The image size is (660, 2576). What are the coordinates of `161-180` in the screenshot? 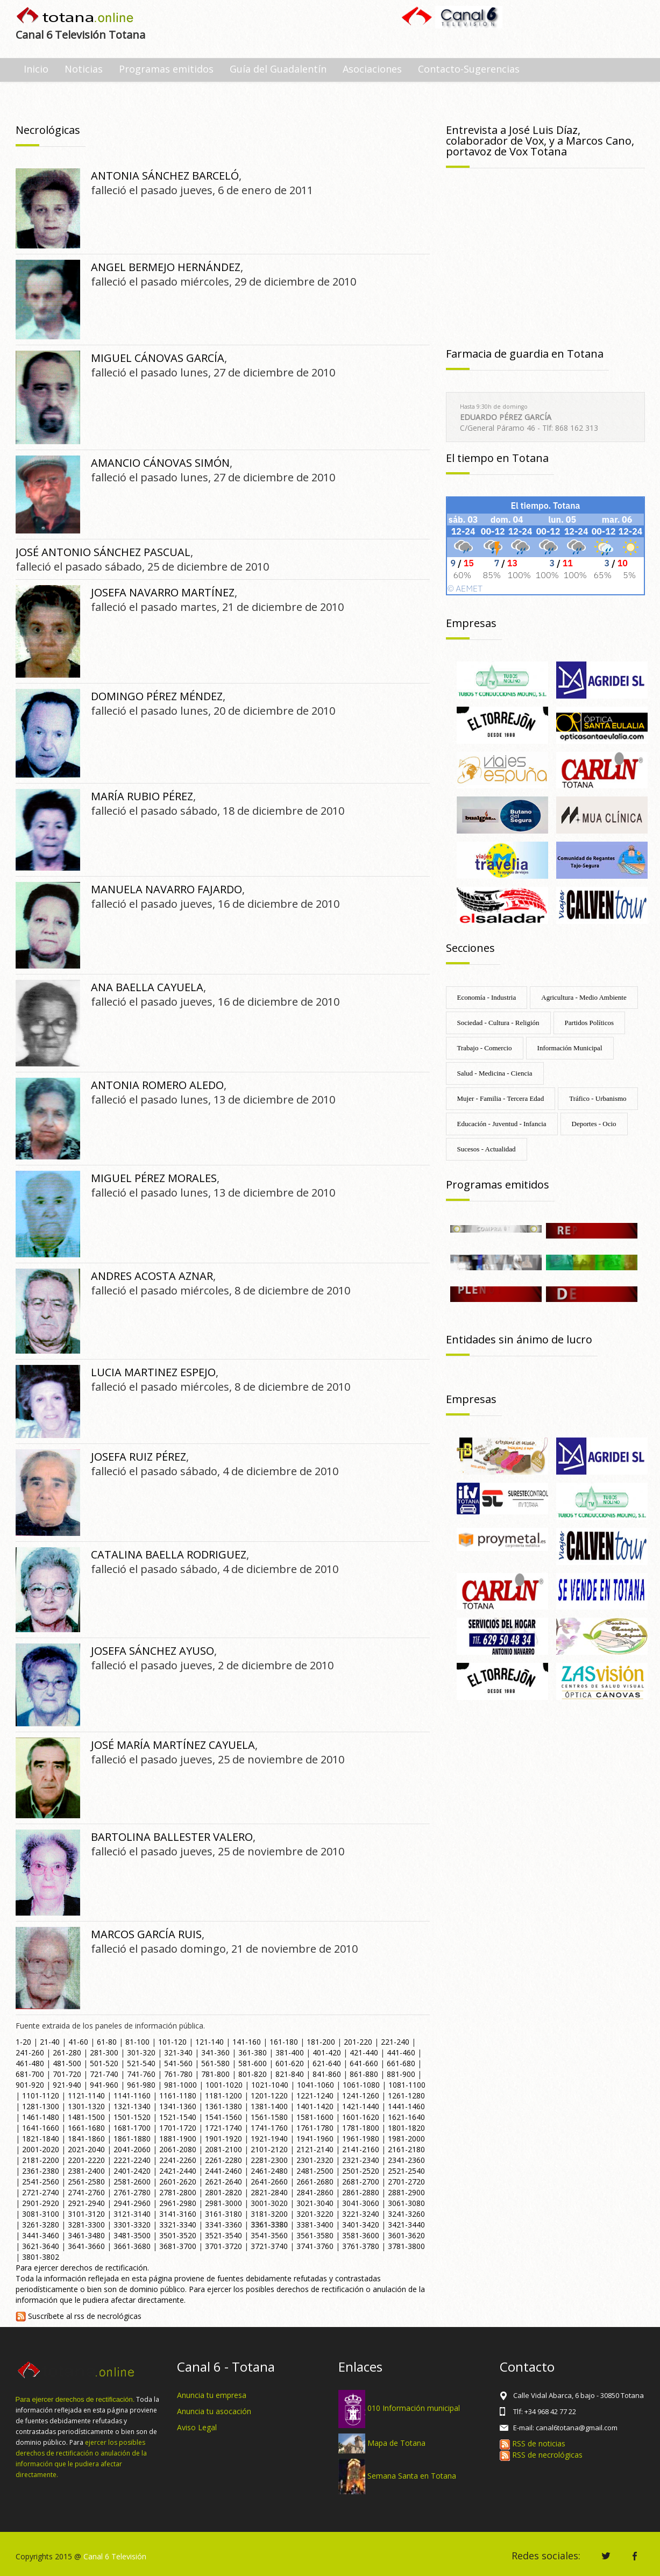 It's located at (283, 2042).